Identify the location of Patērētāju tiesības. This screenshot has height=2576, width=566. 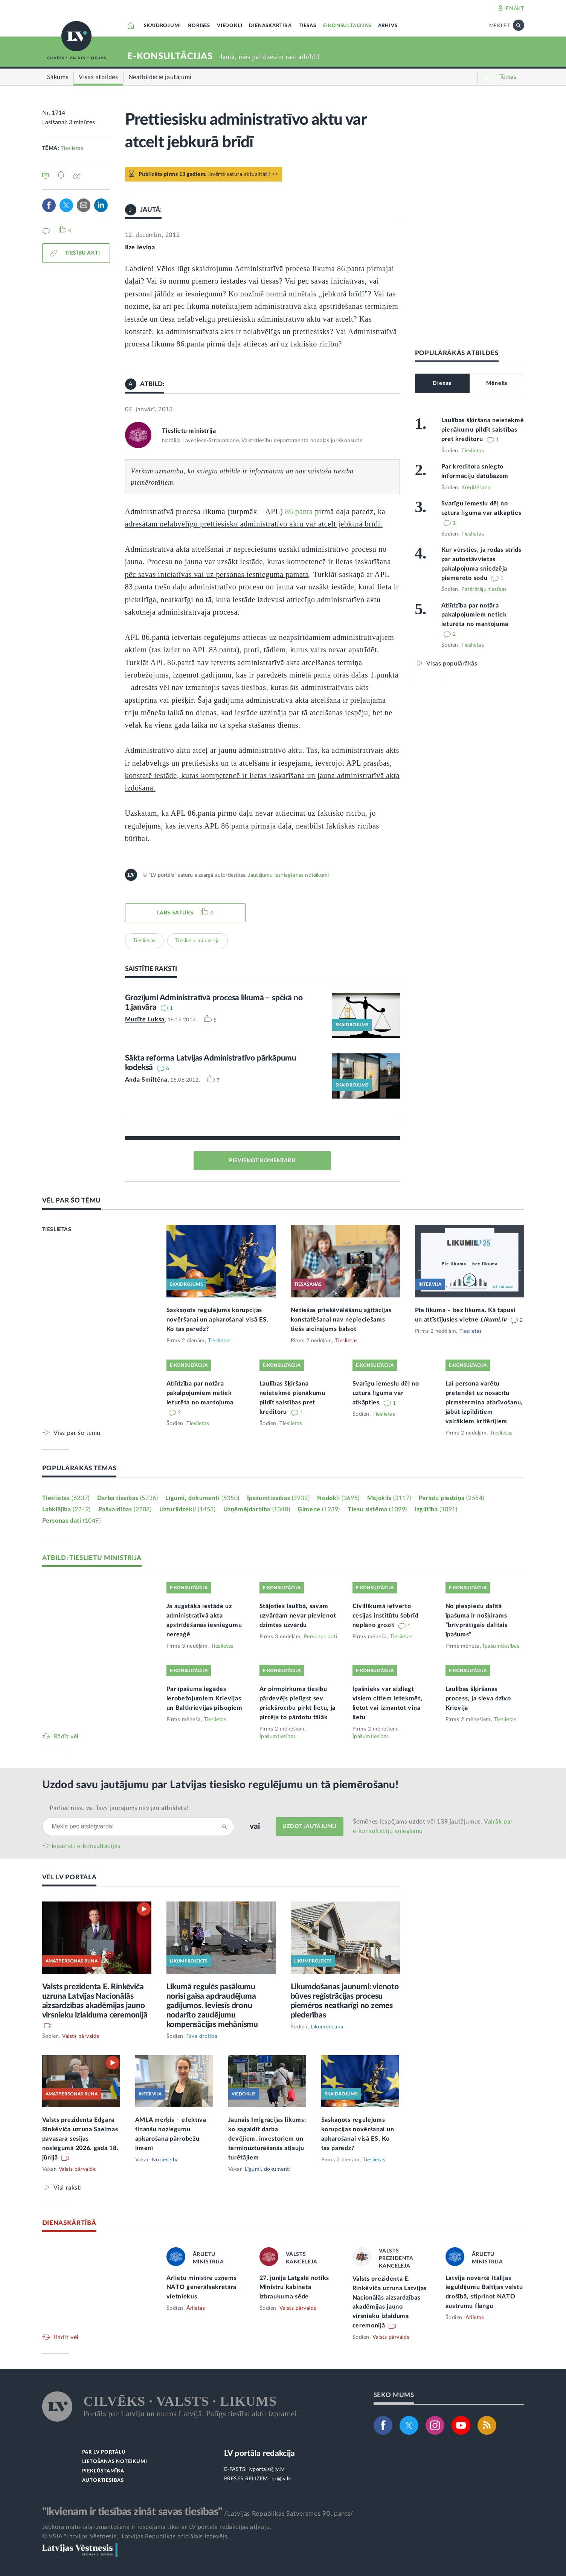
(484, 589).